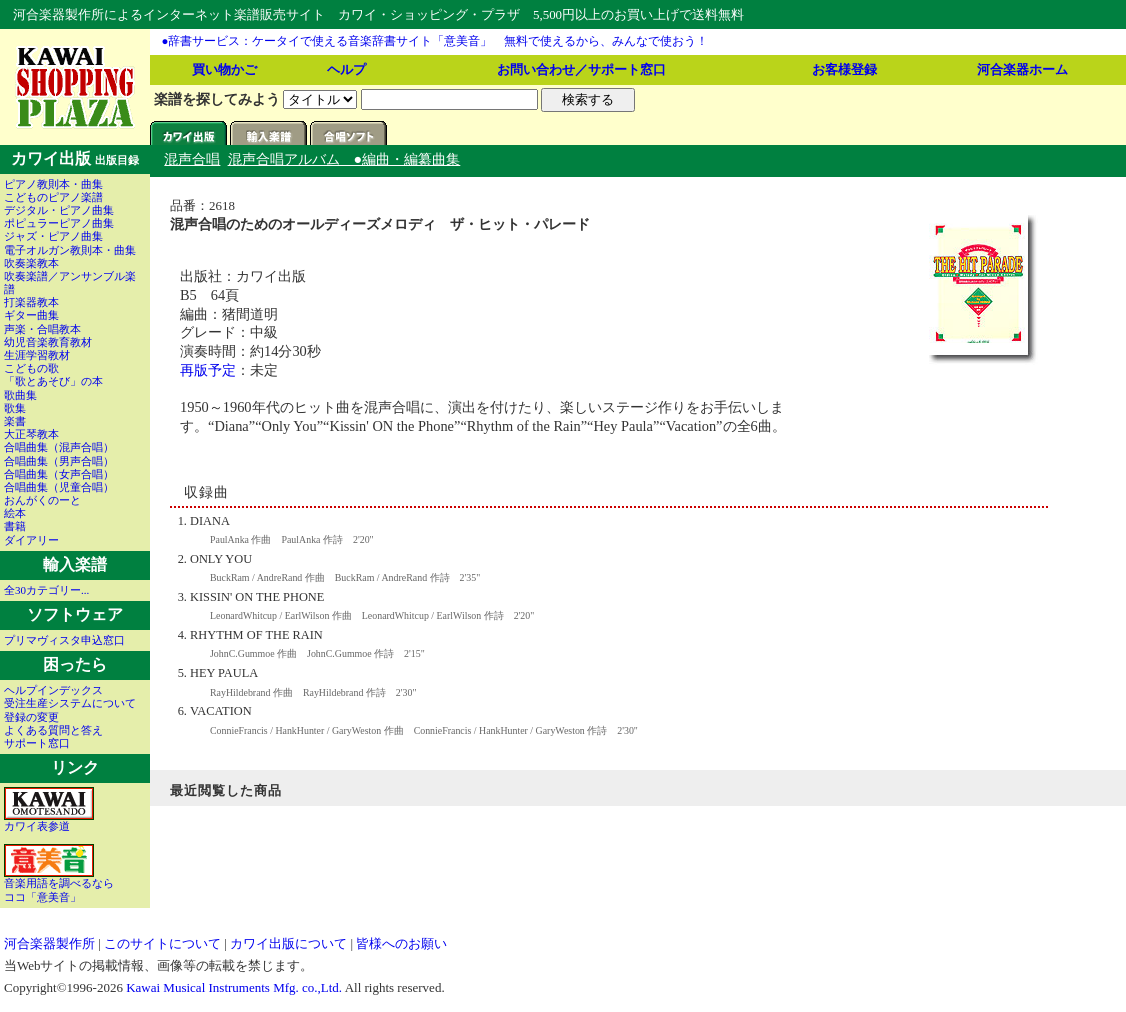 Image resolution: width=1126 pixels, height=1012 pixels. What do you see at coordinates (31, 263) in the screenshot?
I see `吹奏楽教本` at bounding box center [31, 263].